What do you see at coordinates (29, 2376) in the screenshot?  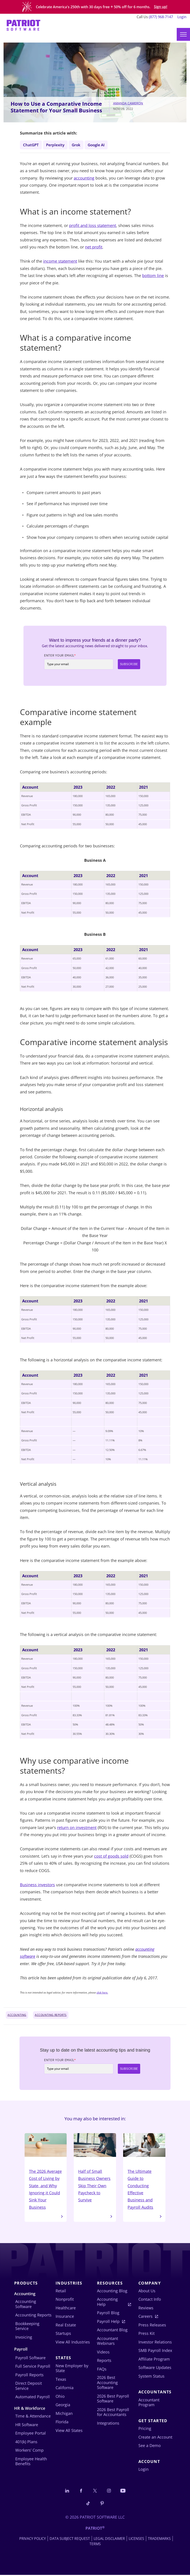 I see `Payroll Reports` at bounding box center [29, 2376].